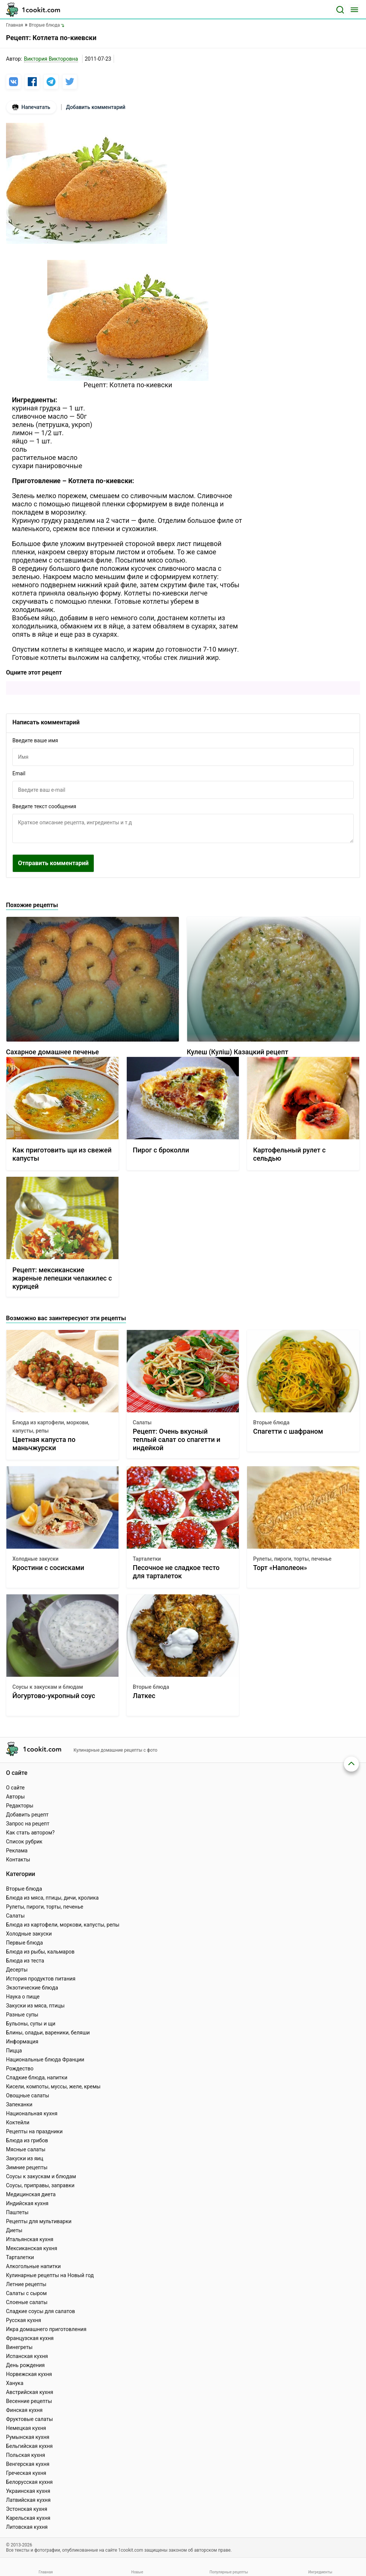 This screenshot has width=366, height=2576. Describe the element at coordinates (354, 9) in the screenshot. I see `[Меню]` at that location.